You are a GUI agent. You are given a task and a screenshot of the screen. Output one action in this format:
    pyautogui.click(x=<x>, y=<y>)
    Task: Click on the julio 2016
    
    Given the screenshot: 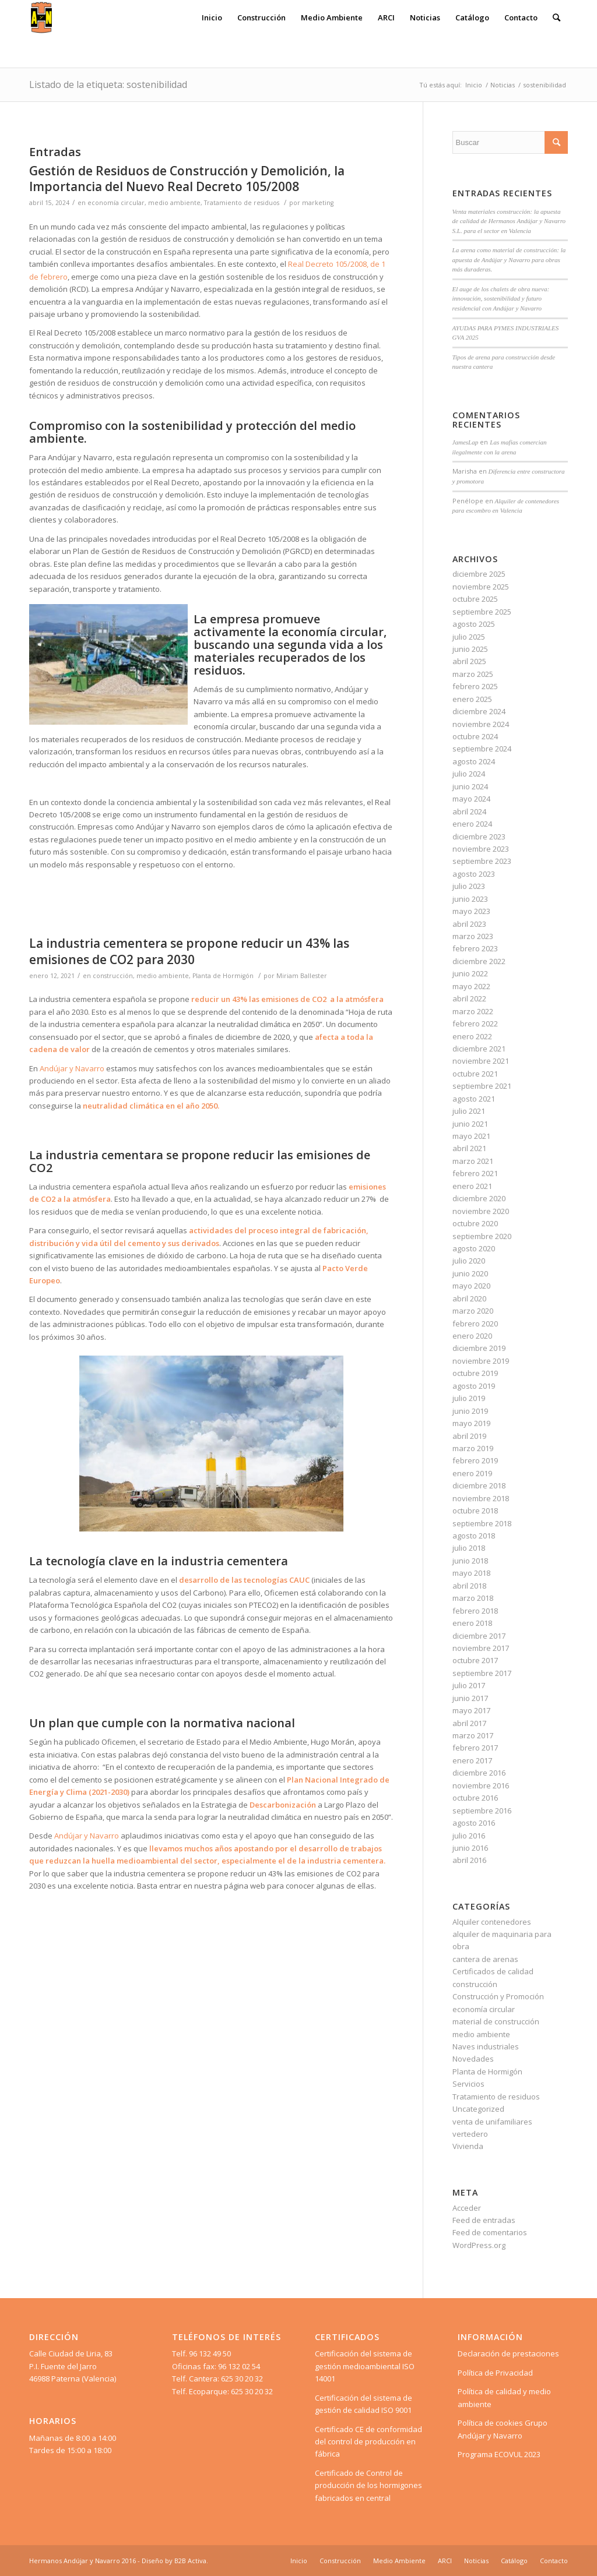 What is the action you would take?
    pyautogui.click(x=468, y=1835)
    